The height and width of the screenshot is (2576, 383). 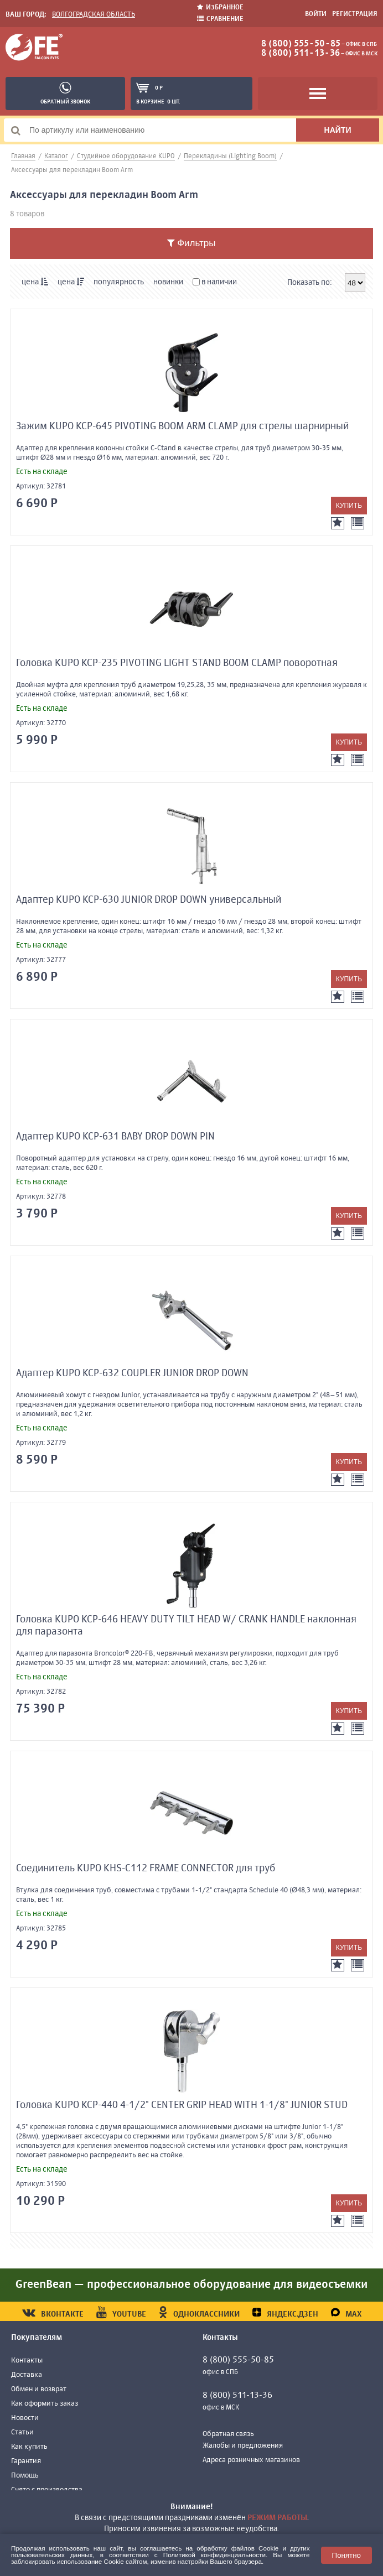 What do you see at coordinates (27, 2360) in the screenshot?
I see `Контакты` at bounding box center [27, 2360].